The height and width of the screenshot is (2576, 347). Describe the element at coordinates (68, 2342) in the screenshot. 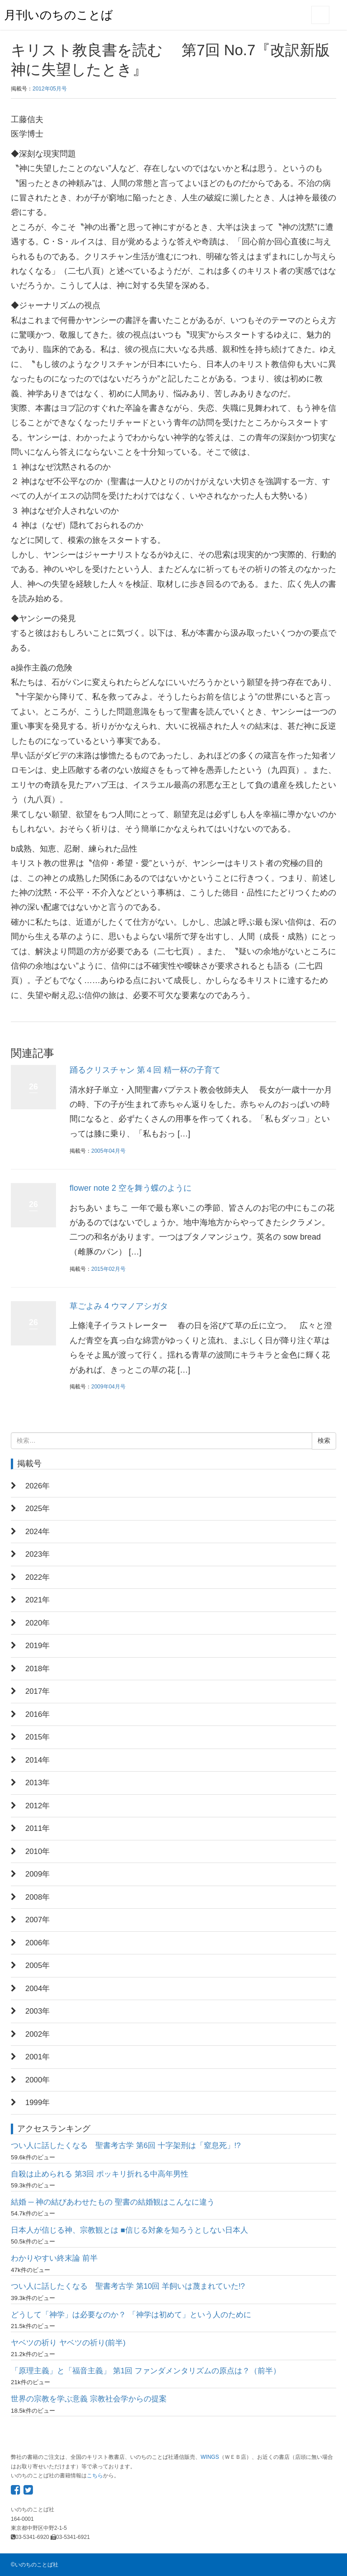

I see `ヤベツの祈り ヤベツの祈り(前半)` at that location.